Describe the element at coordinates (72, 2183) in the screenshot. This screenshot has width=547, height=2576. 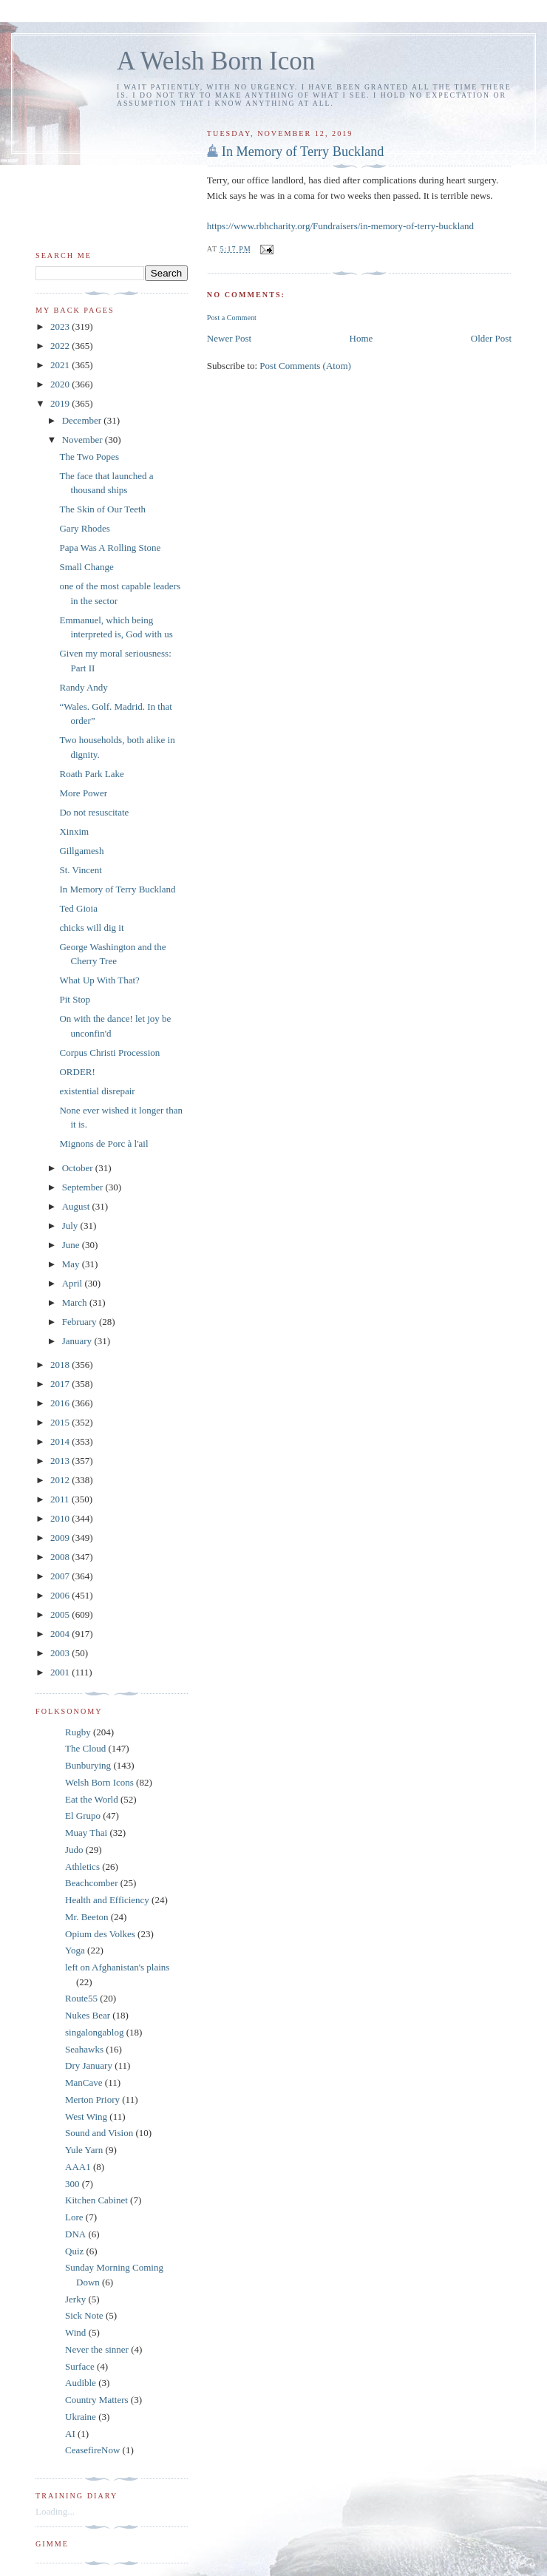
I see `300` at that location.